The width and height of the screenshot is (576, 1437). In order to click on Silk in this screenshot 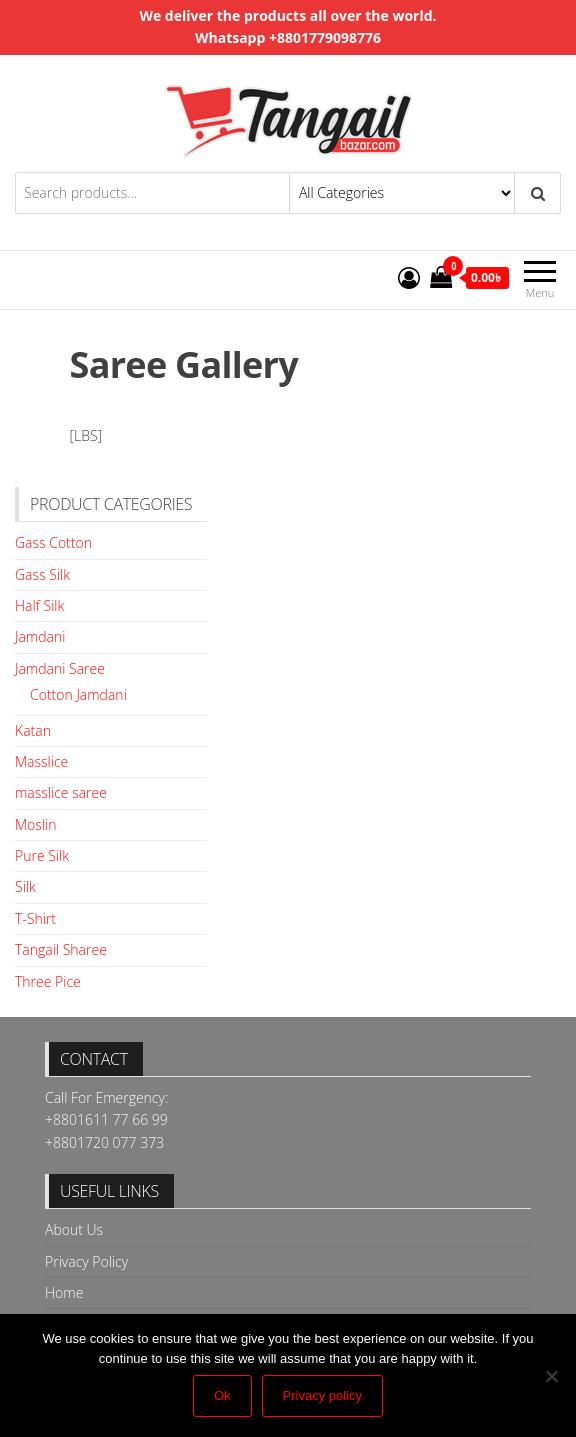, I will do `click(25, 886)`.